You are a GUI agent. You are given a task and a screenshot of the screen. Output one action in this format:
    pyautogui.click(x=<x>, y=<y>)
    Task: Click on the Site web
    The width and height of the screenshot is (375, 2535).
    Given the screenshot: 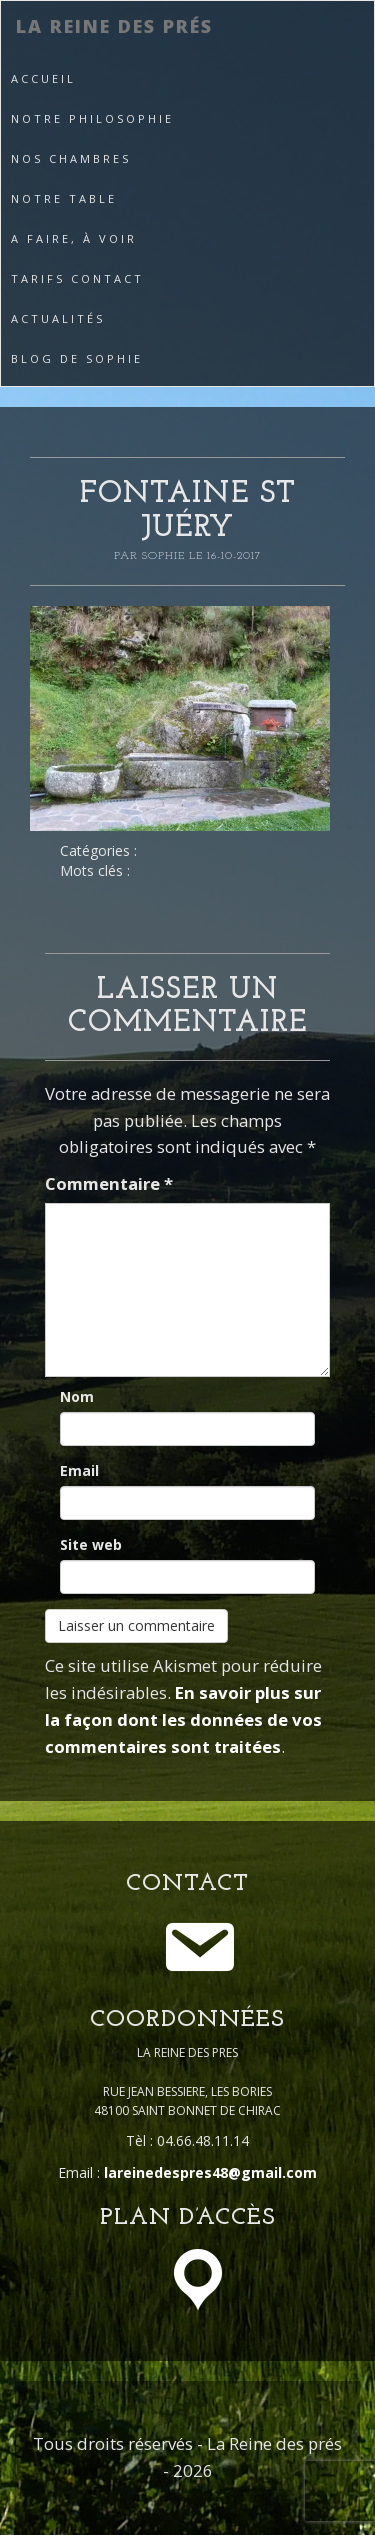 What is the action you would take?
    pyautogui.click(x=91, y=1544)
    